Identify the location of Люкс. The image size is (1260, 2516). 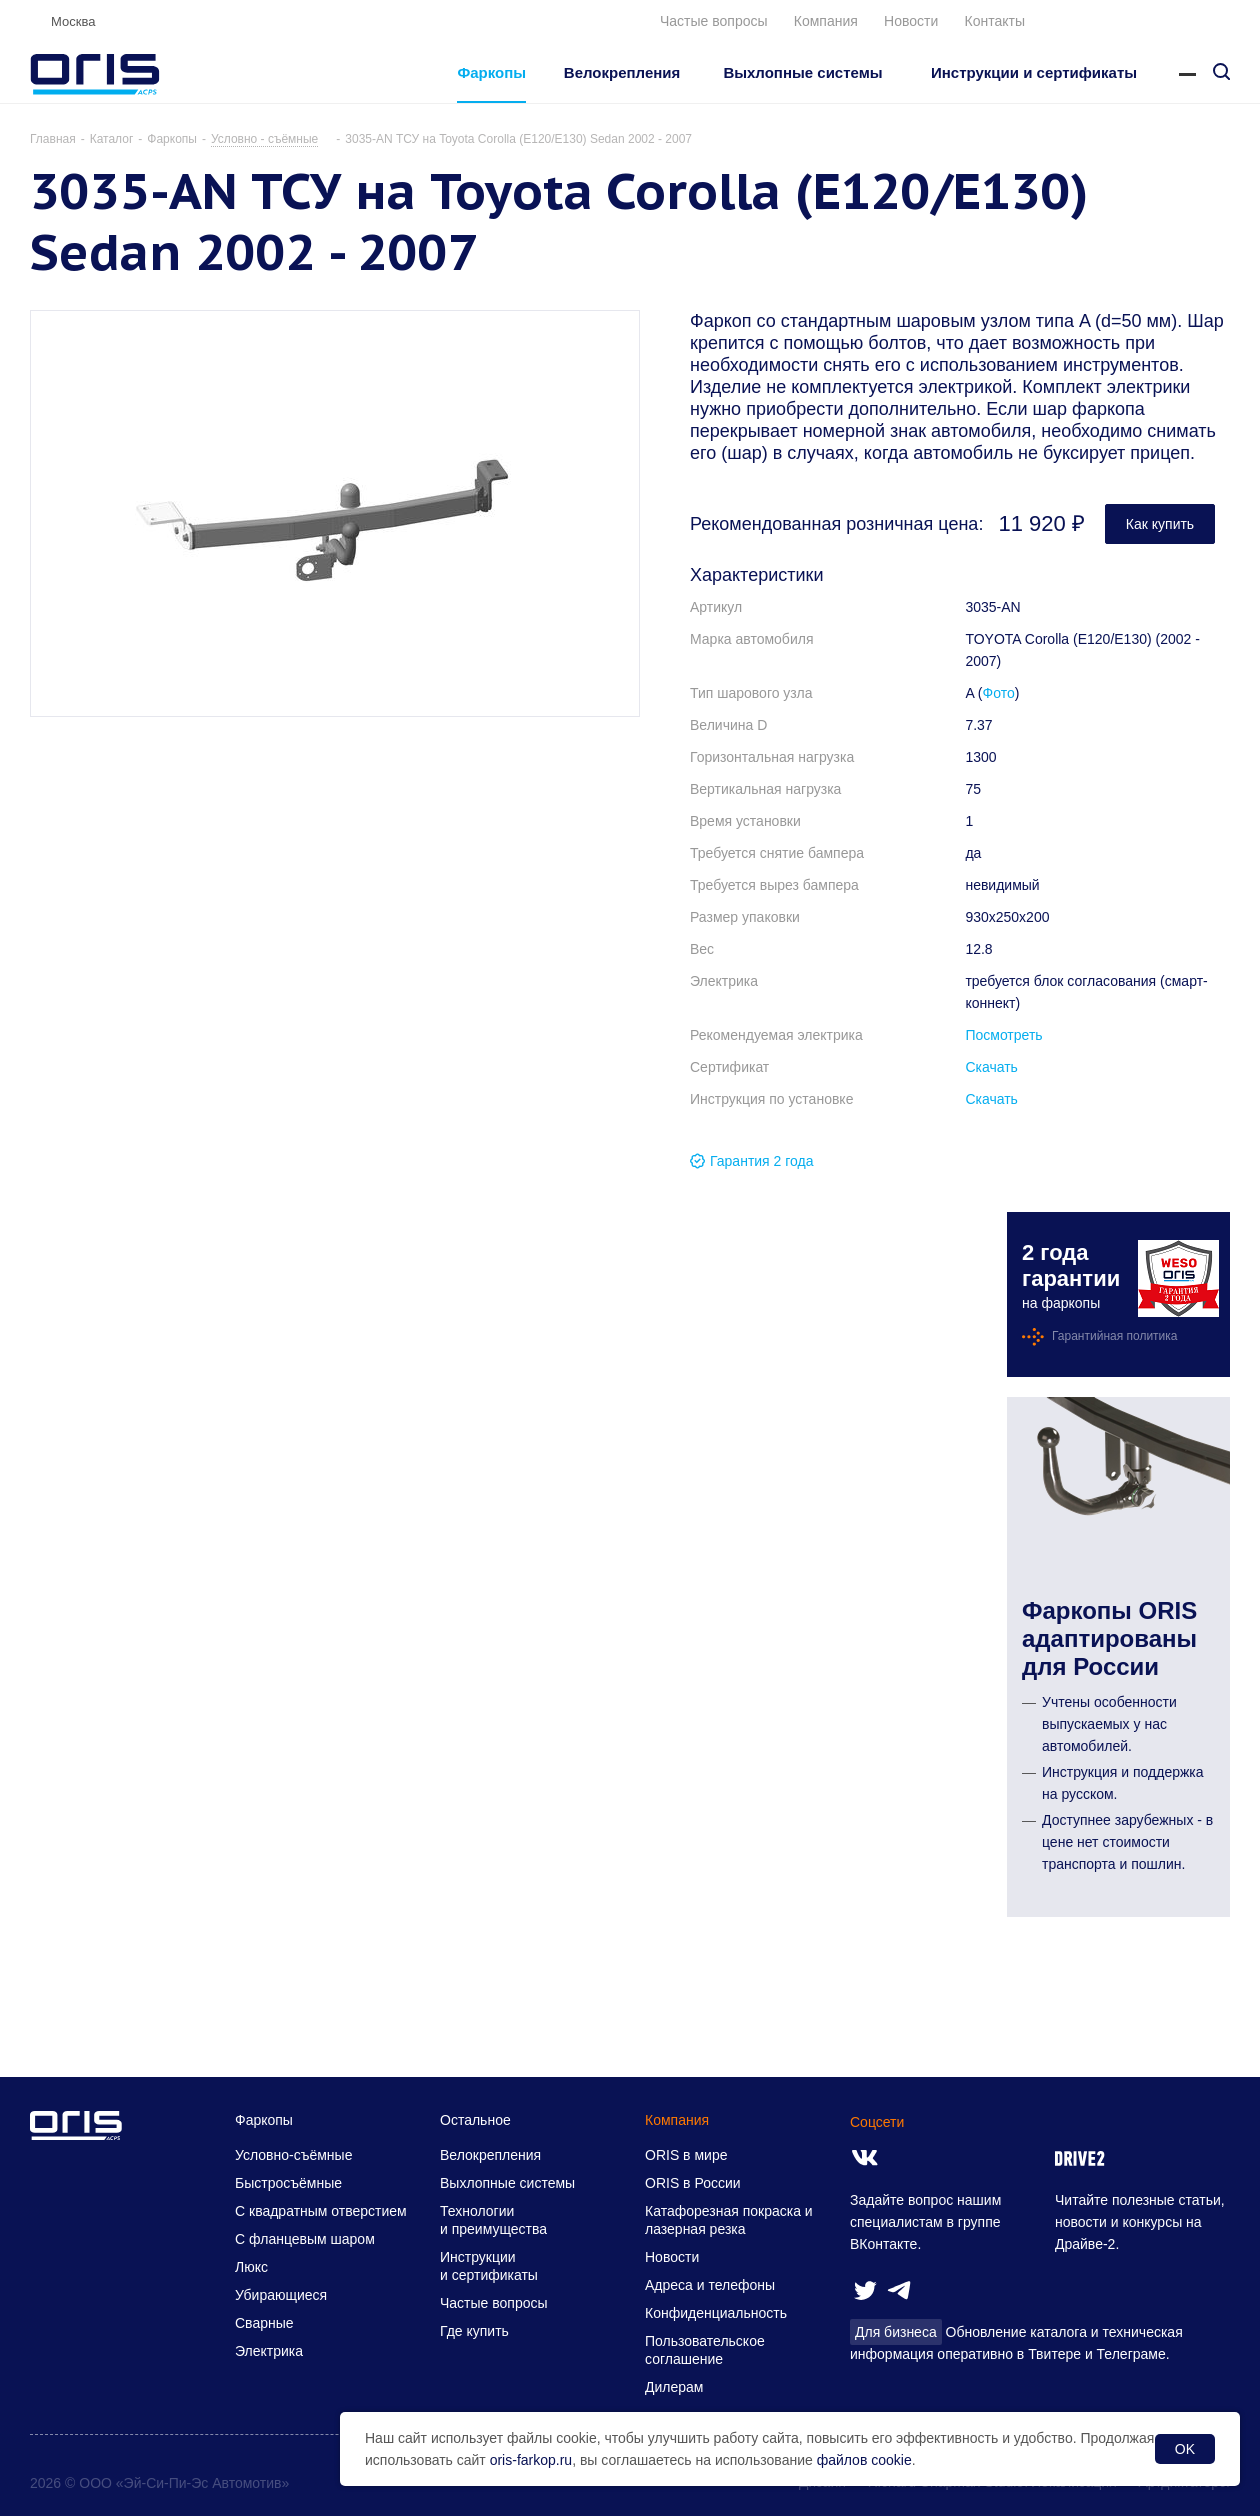
(251, 2267).